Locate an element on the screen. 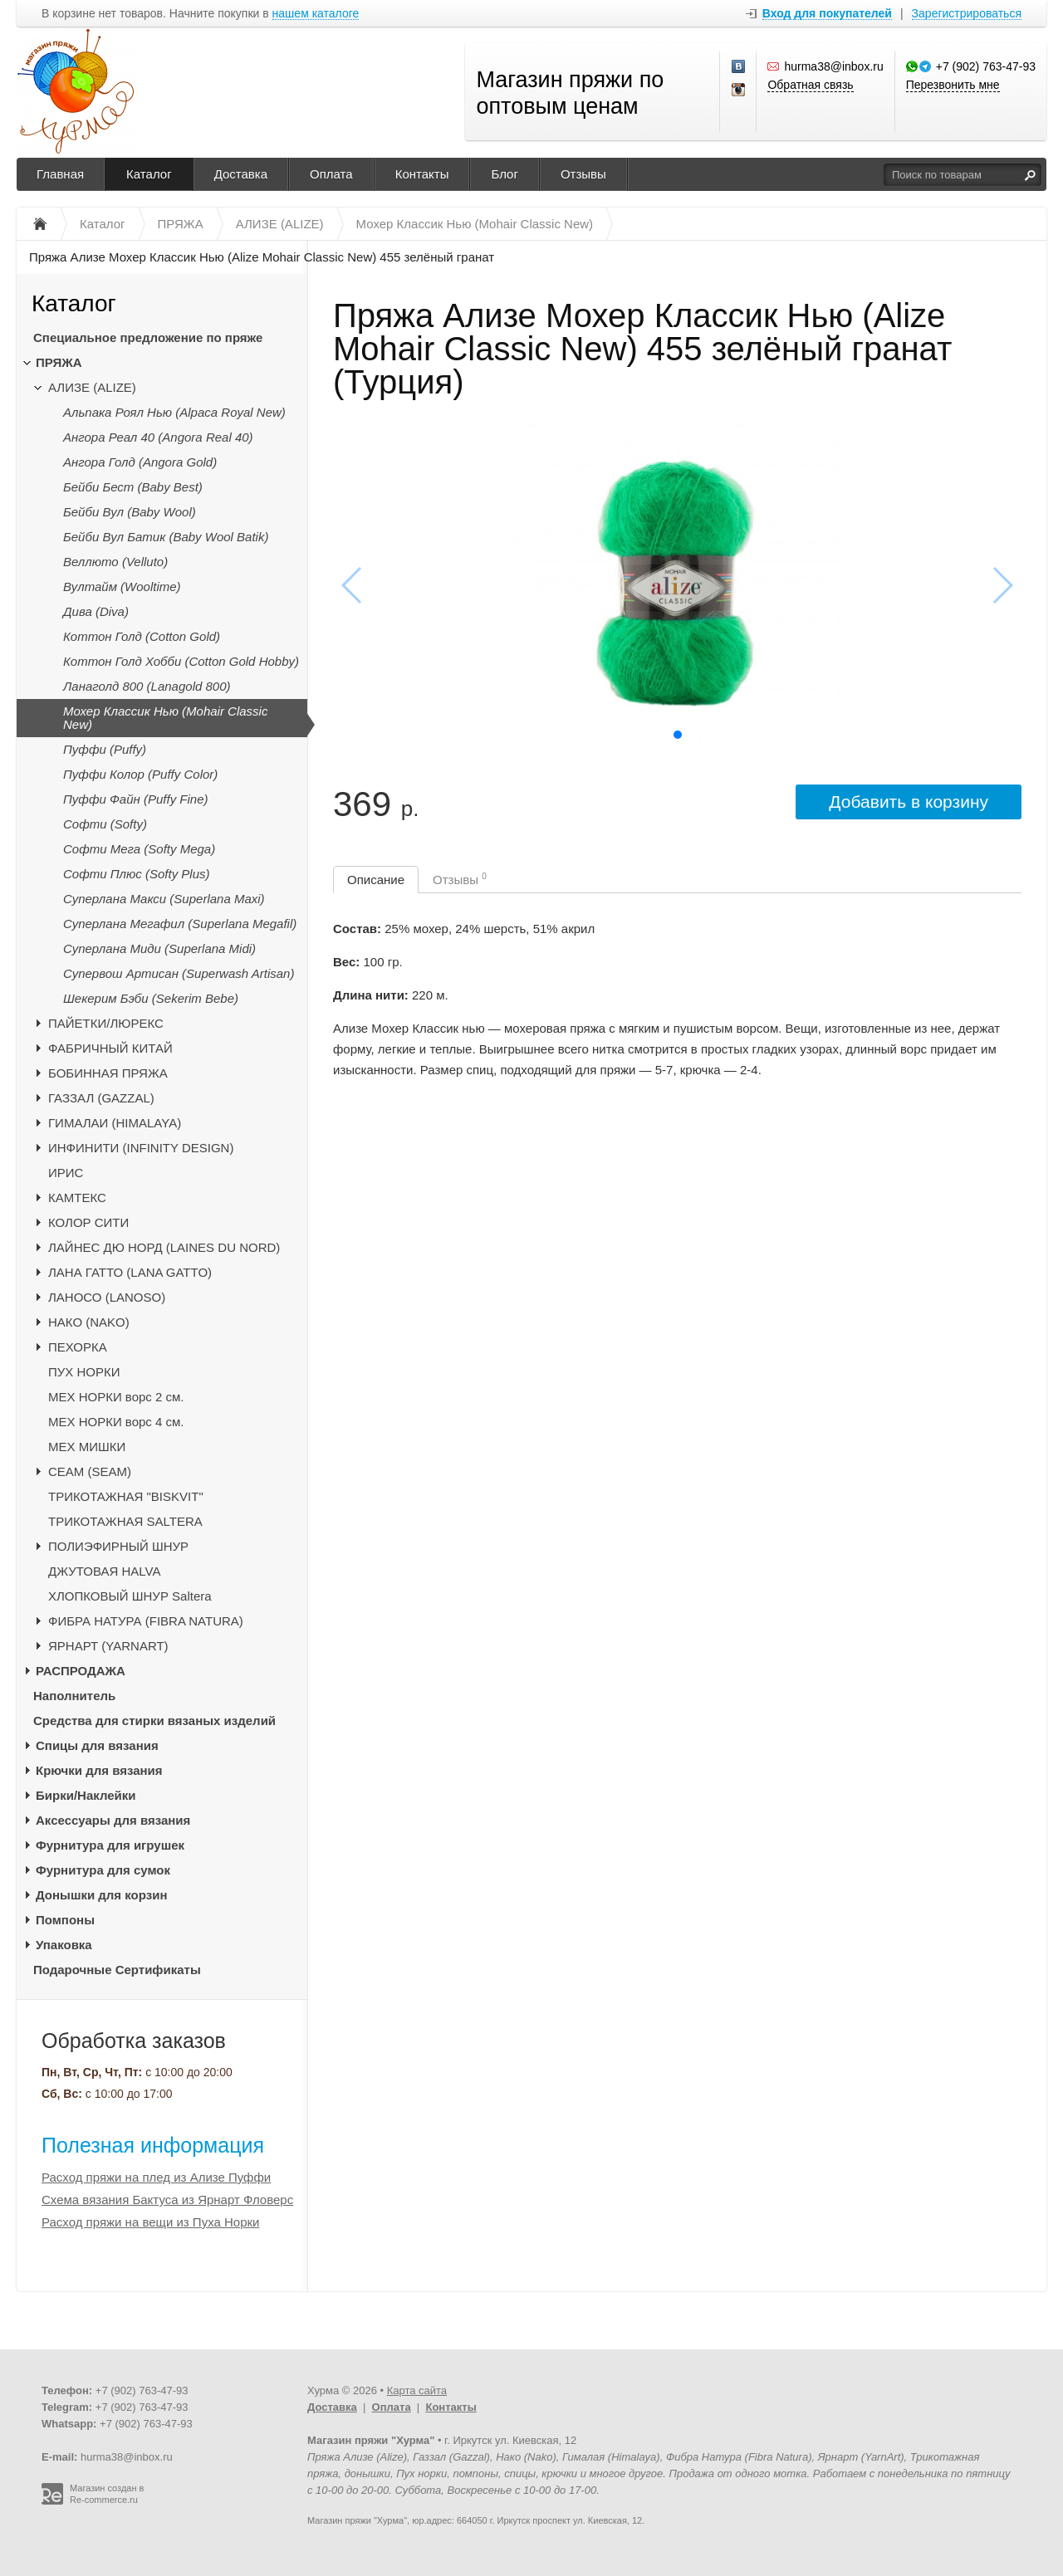 The height and width of the screenshot is (2576, 1063). ГИМАЛАИ (HIMALAYA) is located at coordinates (114, 1123).